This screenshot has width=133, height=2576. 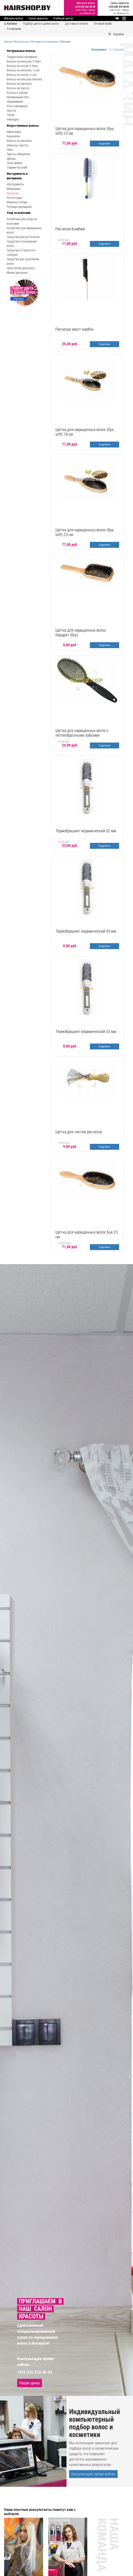 What do you see at coordinates (70, 229) in the screenshot?
I see `Расческа Бомбаж` at bounding box center [70, 229].